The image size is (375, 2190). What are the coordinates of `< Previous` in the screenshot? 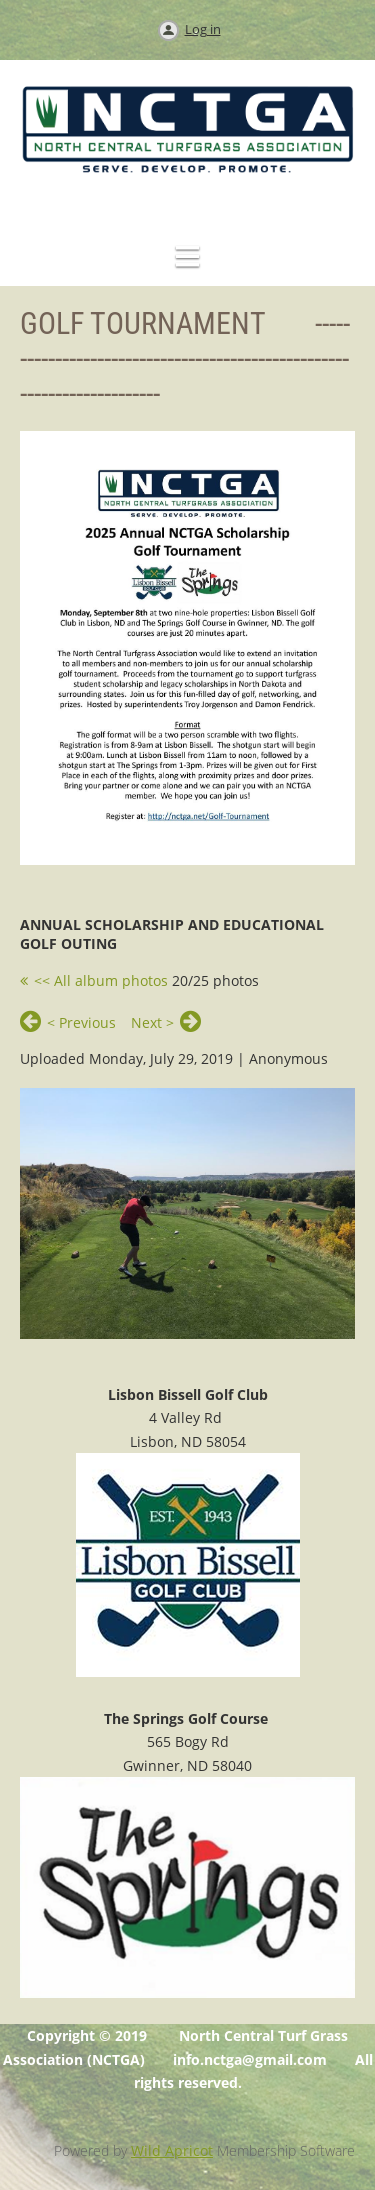 It's located at (81, 1022).